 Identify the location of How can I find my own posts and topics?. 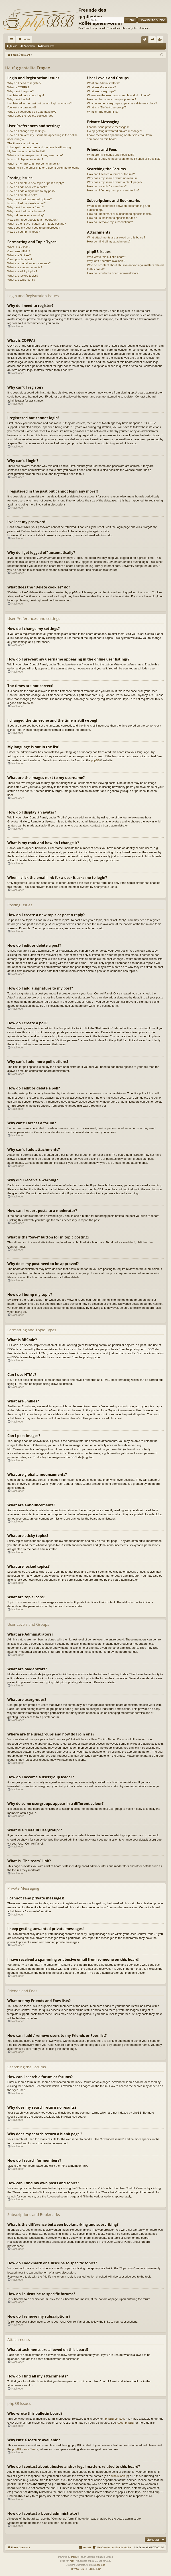
(113, 190).